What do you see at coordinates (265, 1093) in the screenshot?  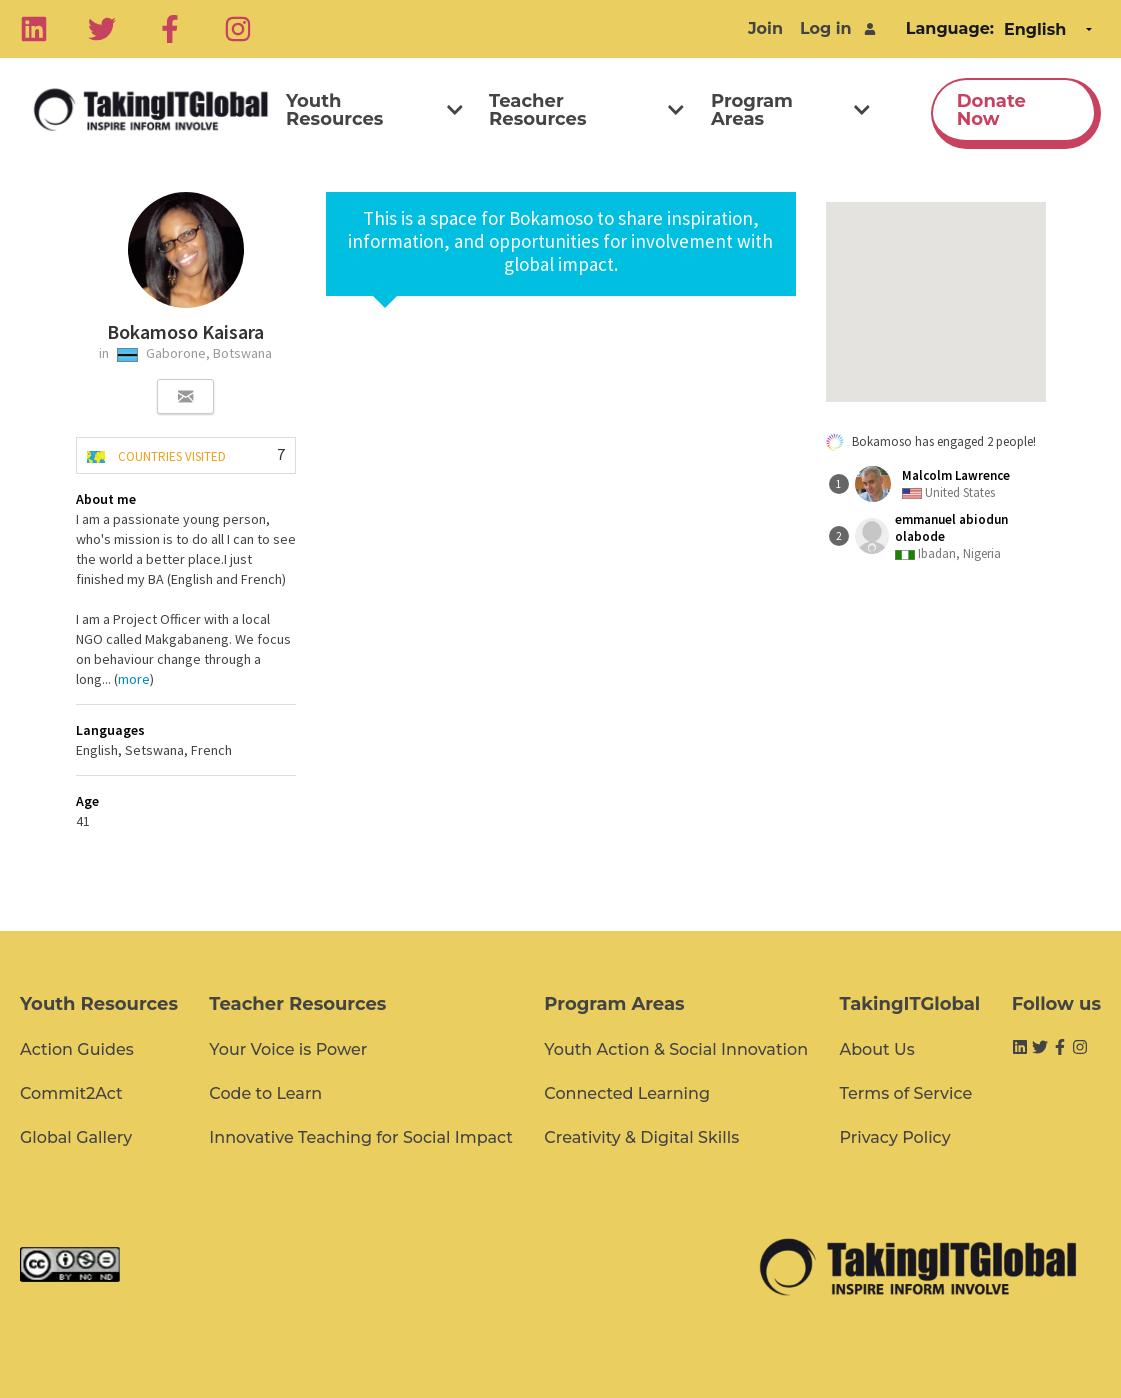 I see `Code to Learn` at bounding box center [265, 1093].